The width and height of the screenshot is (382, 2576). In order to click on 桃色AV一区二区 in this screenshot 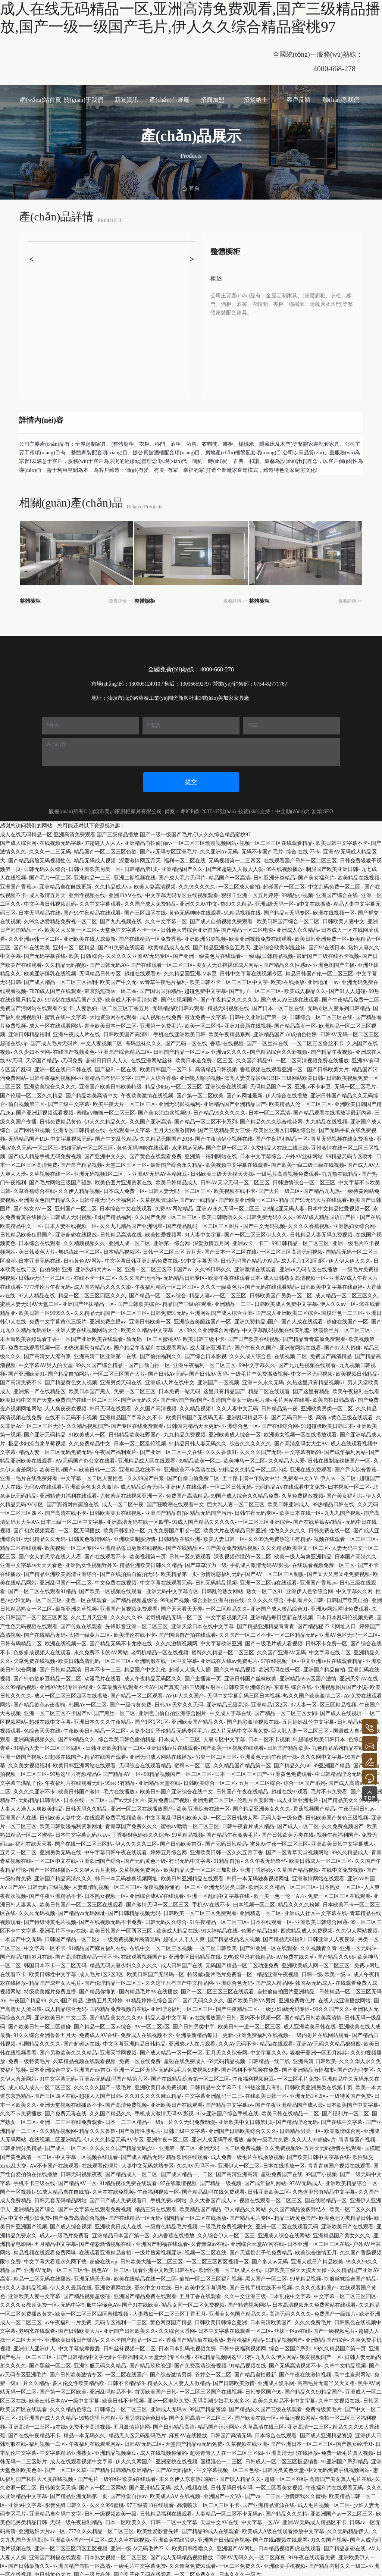, I will do `click(110, 2267)`.